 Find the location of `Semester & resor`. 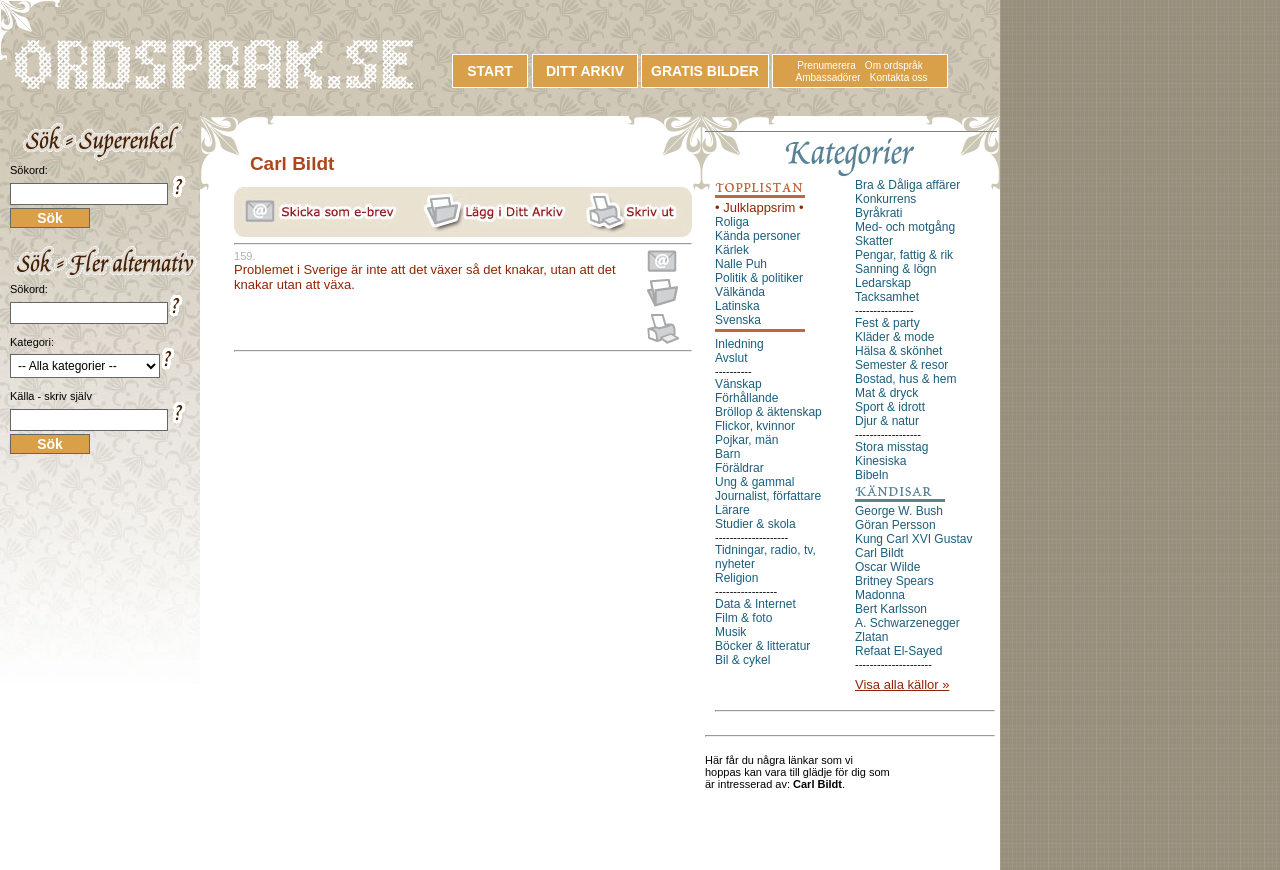

Semester & resor is located at coordinates (901, 365).